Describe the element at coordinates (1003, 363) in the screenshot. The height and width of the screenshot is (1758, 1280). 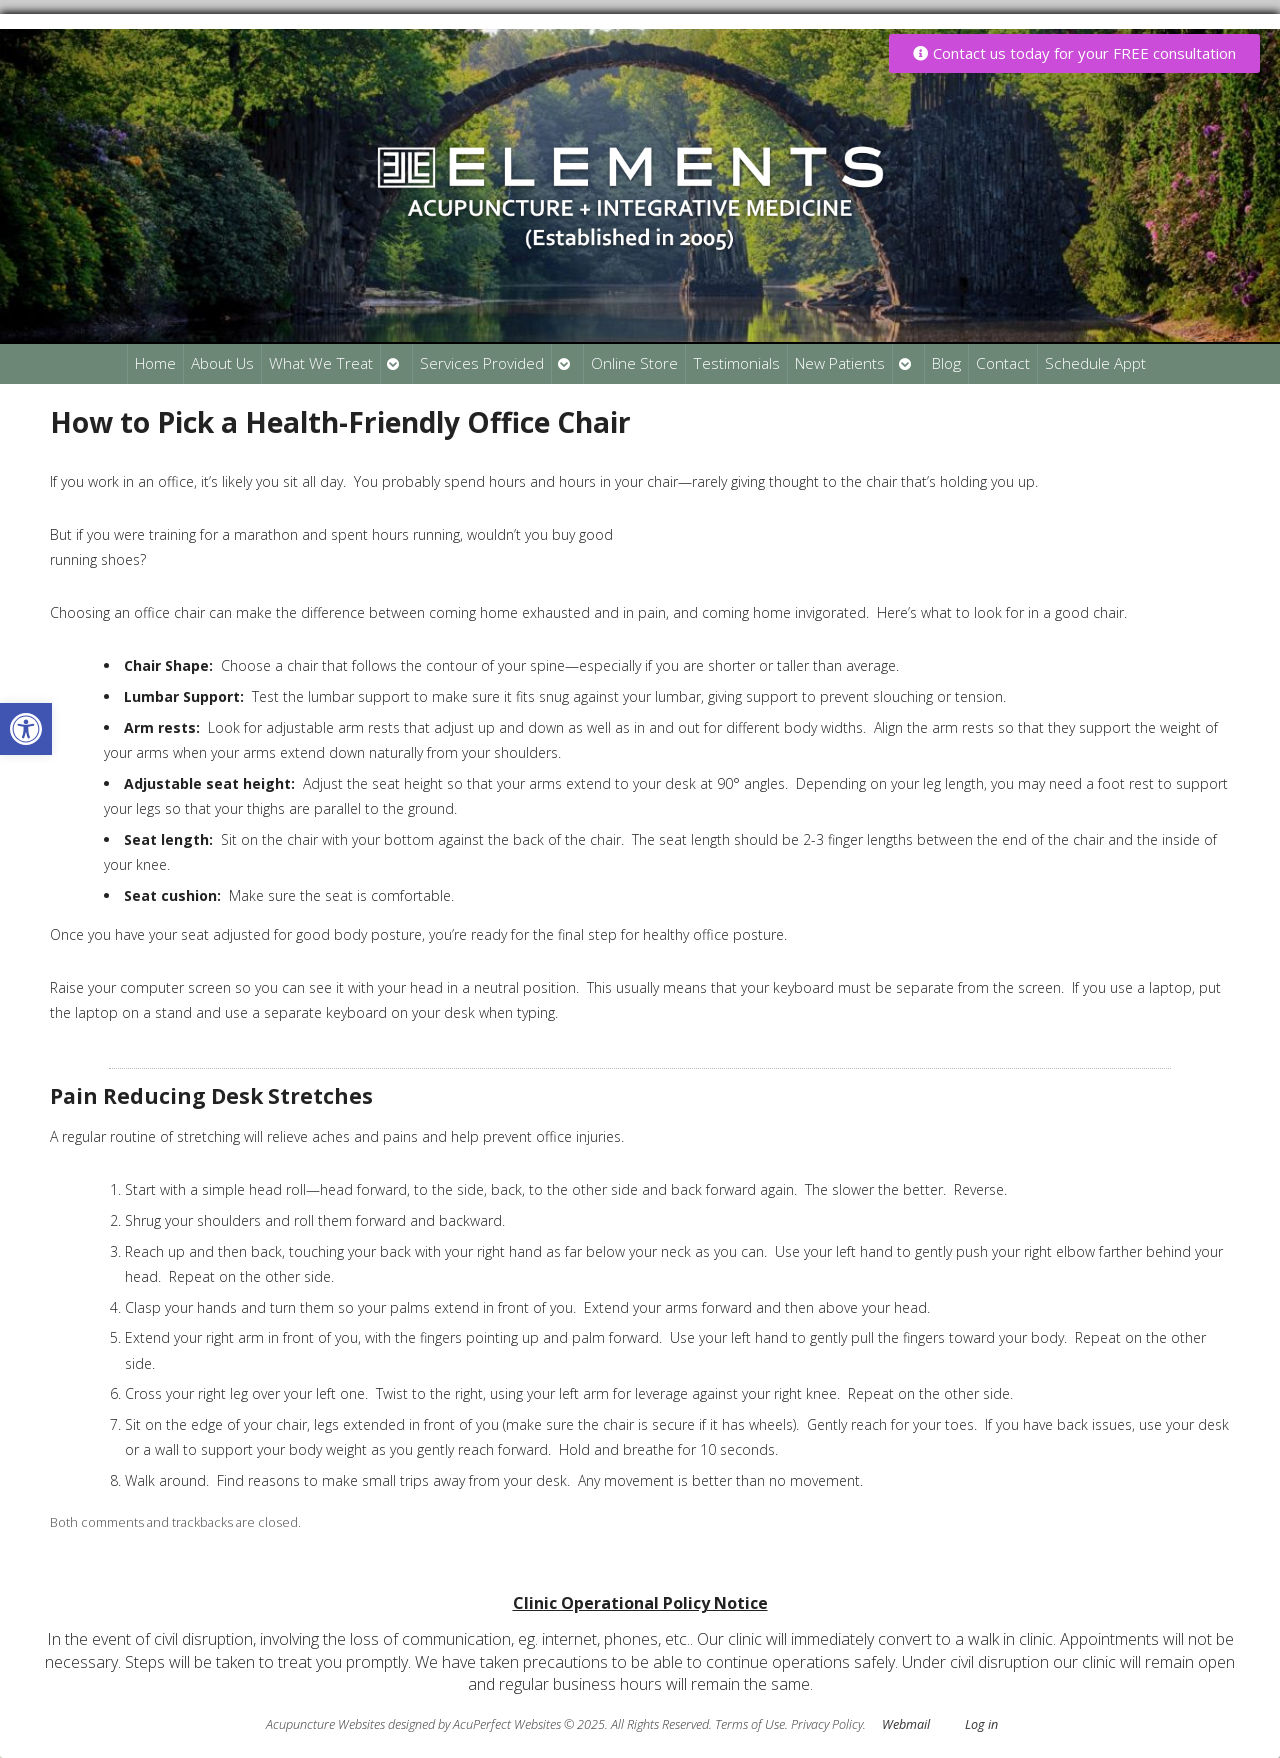
I see `Contact` at that location.